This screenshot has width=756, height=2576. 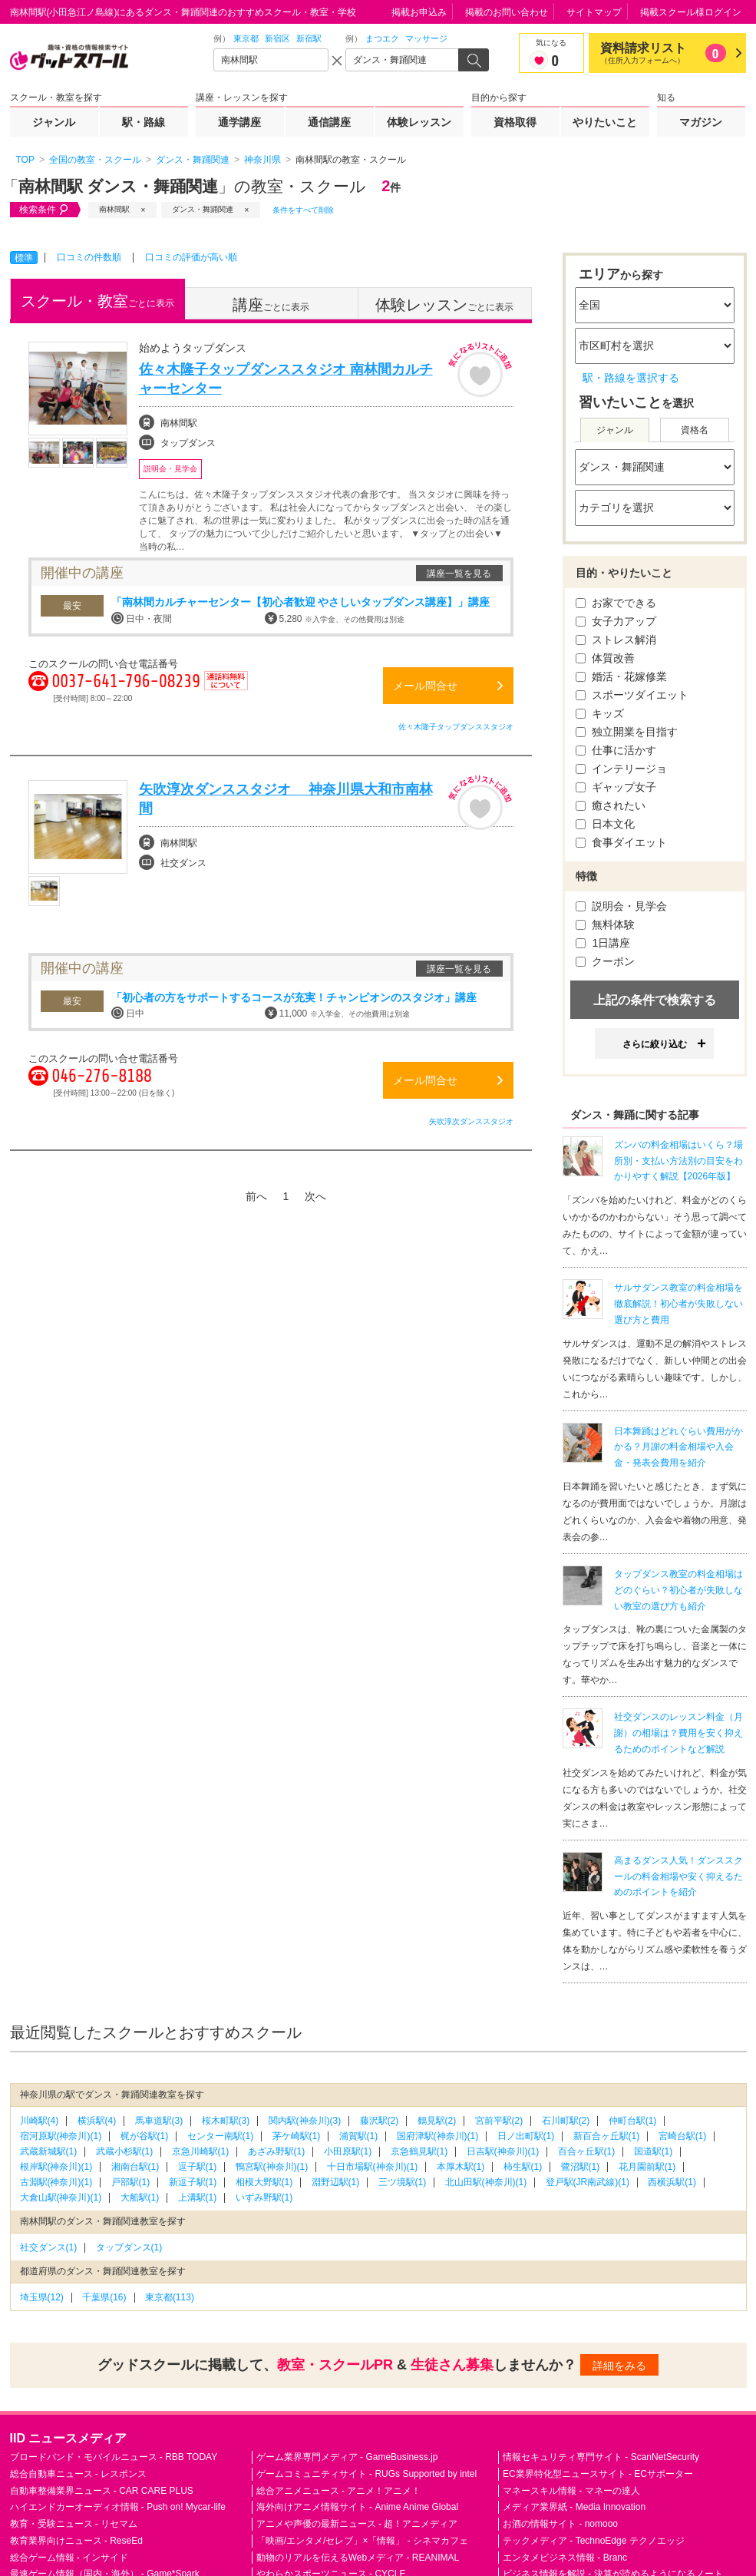 I want to click on 「映画/エンタメ/セレブ」×「情報」 - シネマカフェ, so click(x=362, y=2540).